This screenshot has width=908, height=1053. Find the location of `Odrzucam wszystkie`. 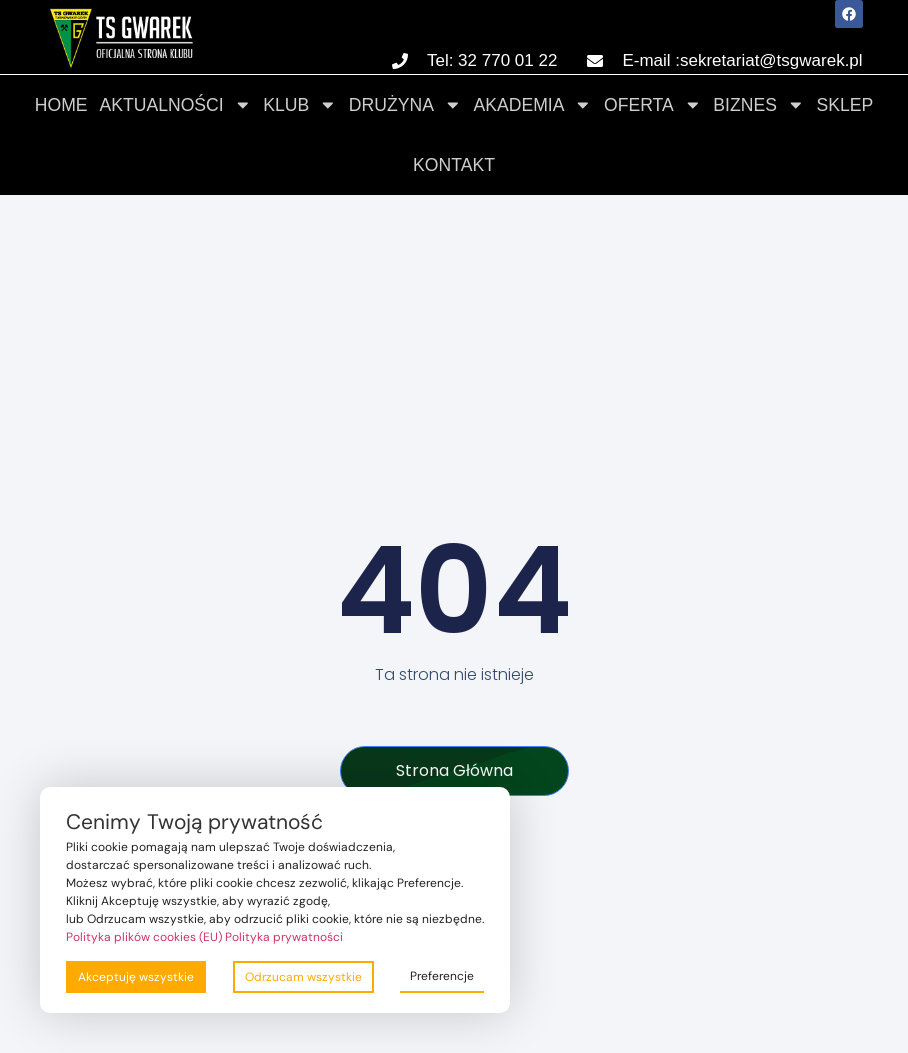

Odrzucam wszystkie is located at coordinates (303, 977).